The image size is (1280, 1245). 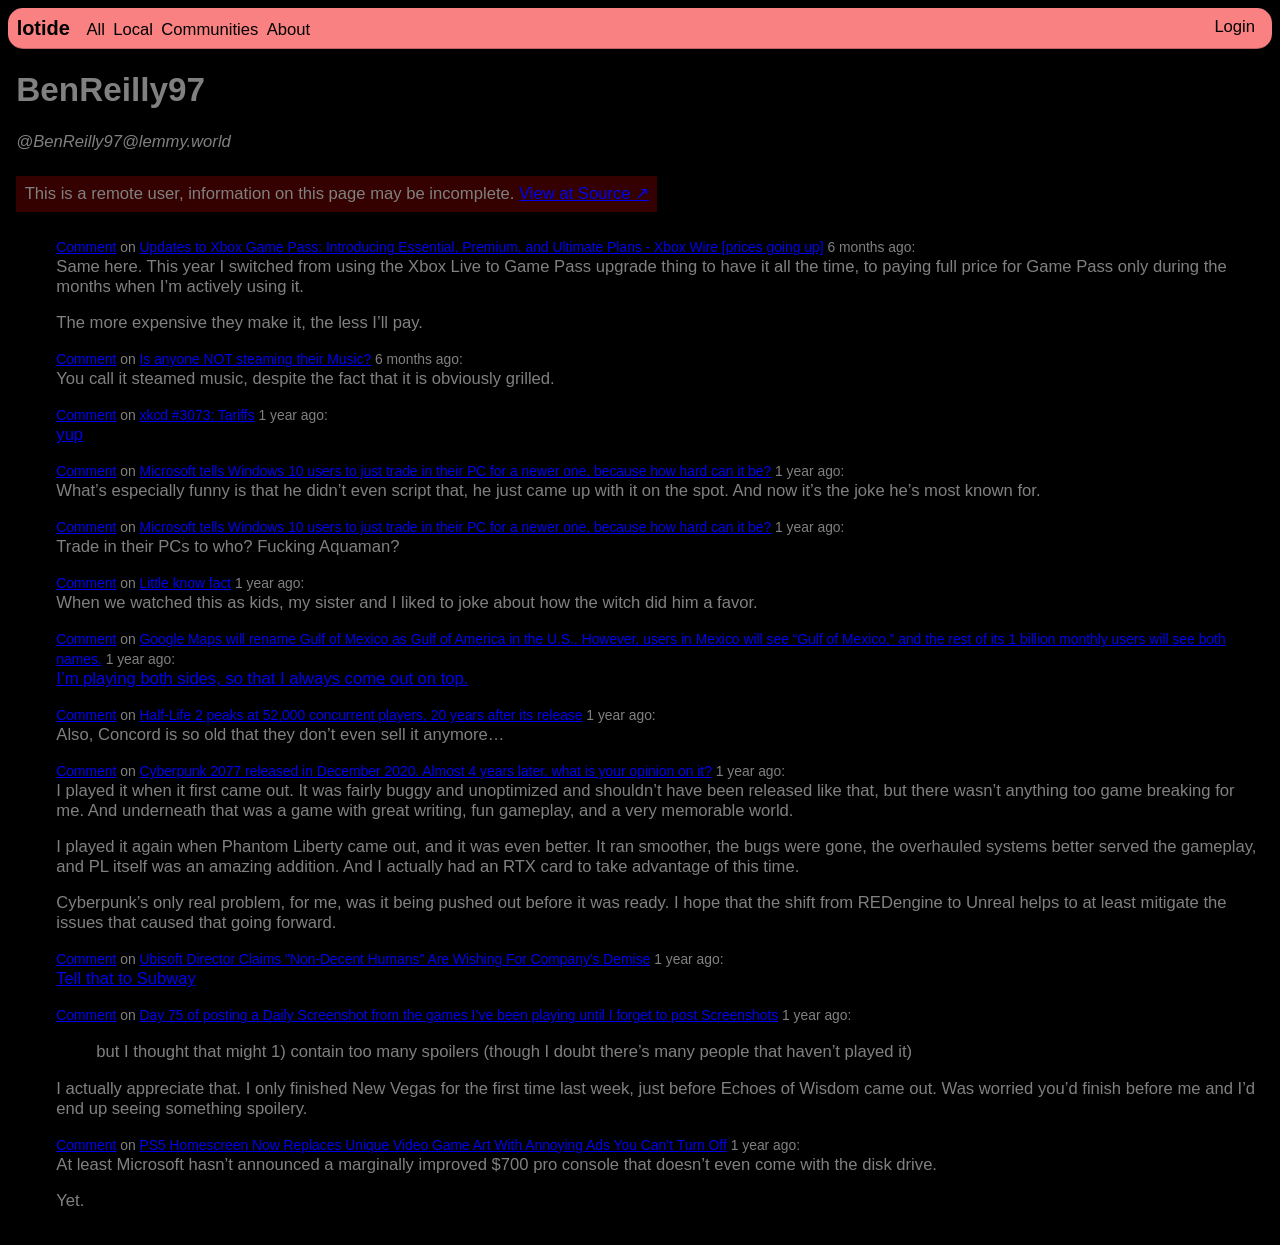 I want to click on Is anyone NOT steaming their Music?, so click(x=256, y=359).